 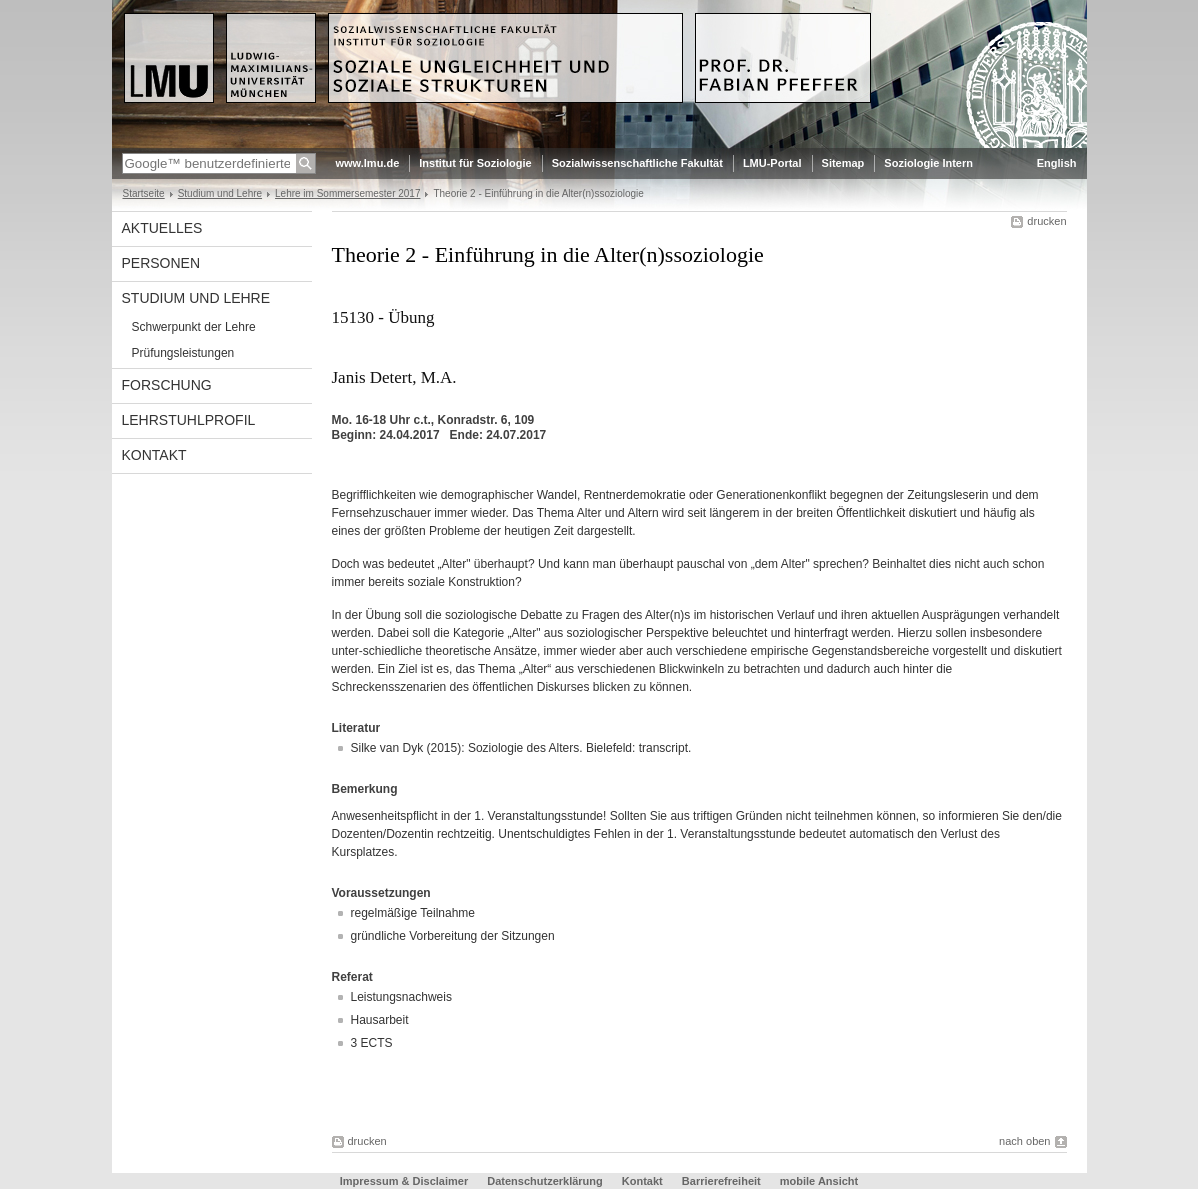 What do you see at coordinates (161, 263) in the screenshot?
I see `Personen` at bounding box center [161, 263].